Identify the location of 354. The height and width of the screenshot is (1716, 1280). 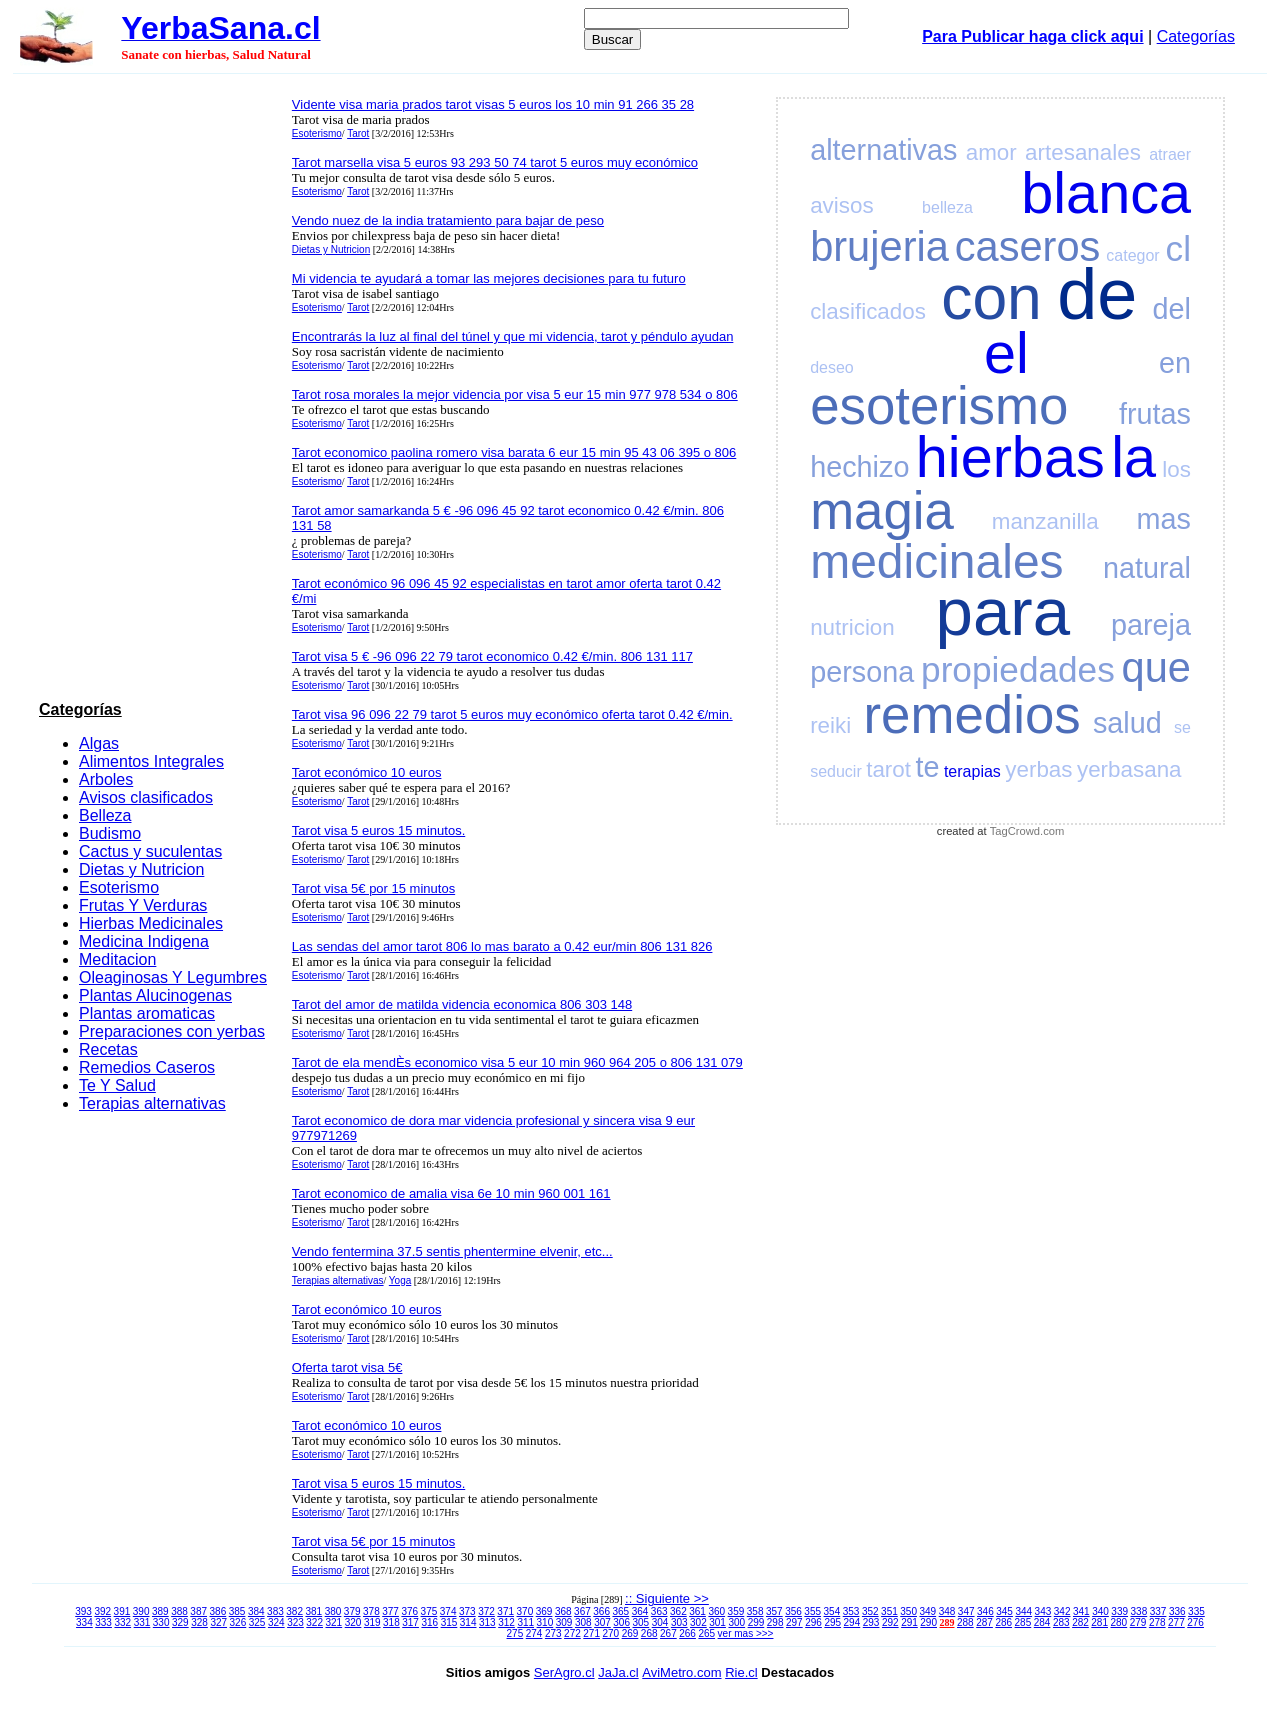
(832, 1611).